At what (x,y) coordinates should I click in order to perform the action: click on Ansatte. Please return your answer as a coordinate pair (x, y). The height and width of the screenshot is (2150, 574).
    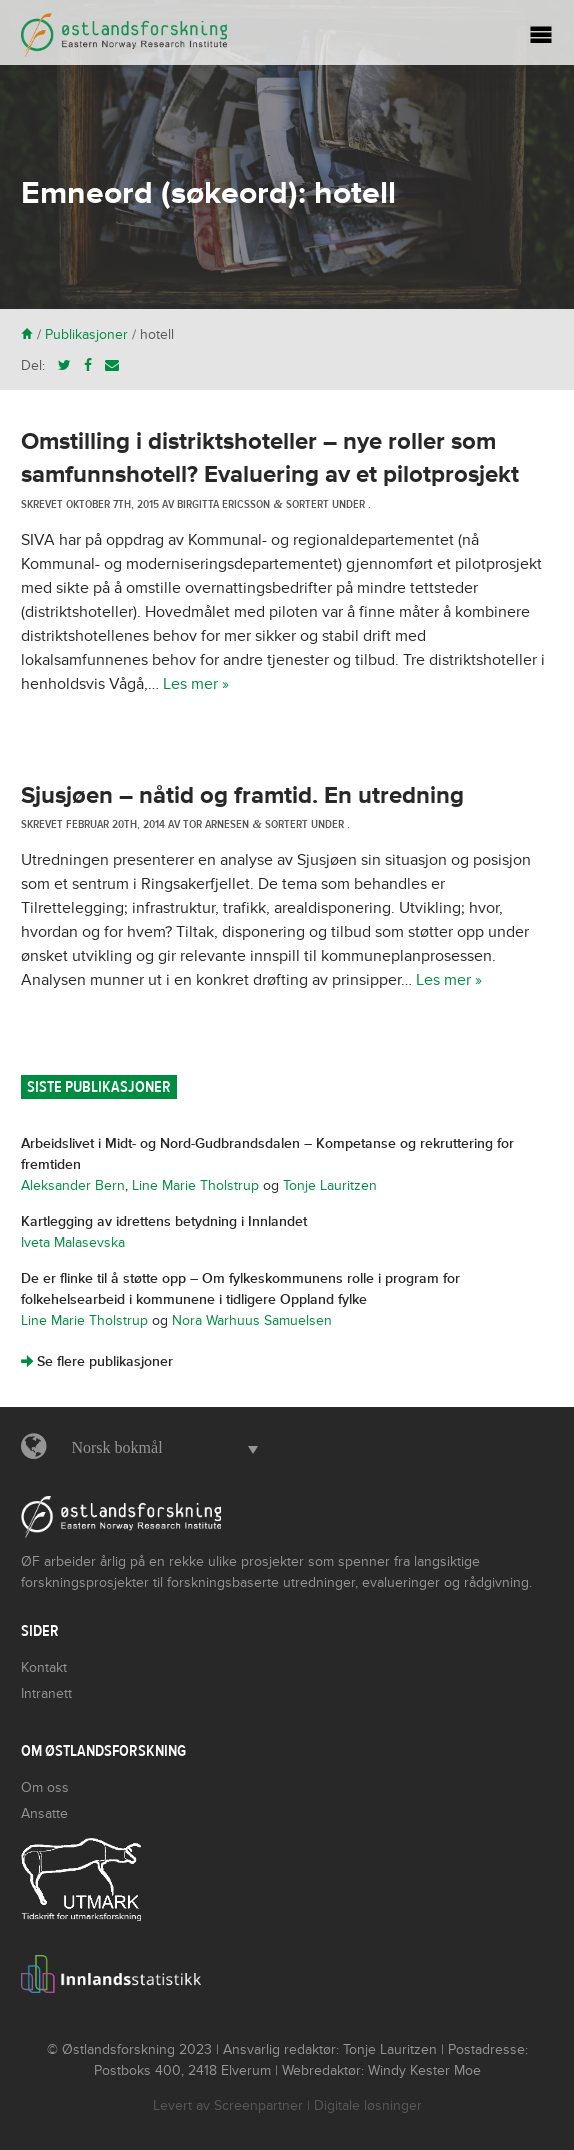
    Looking at the image, I should click on (44, 1813).